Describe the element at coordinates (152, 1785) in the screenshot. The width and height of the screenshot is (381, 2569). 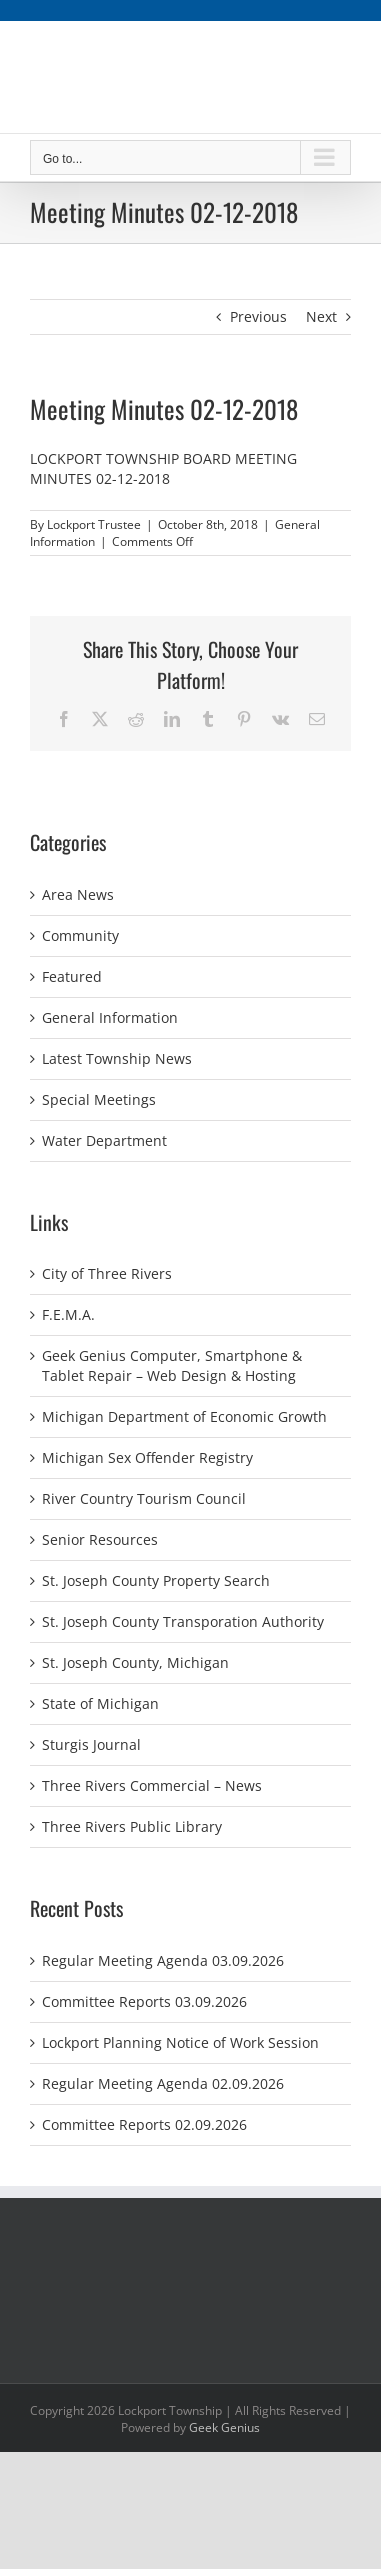
I see `Three Rivers Commercial – News` at that location.